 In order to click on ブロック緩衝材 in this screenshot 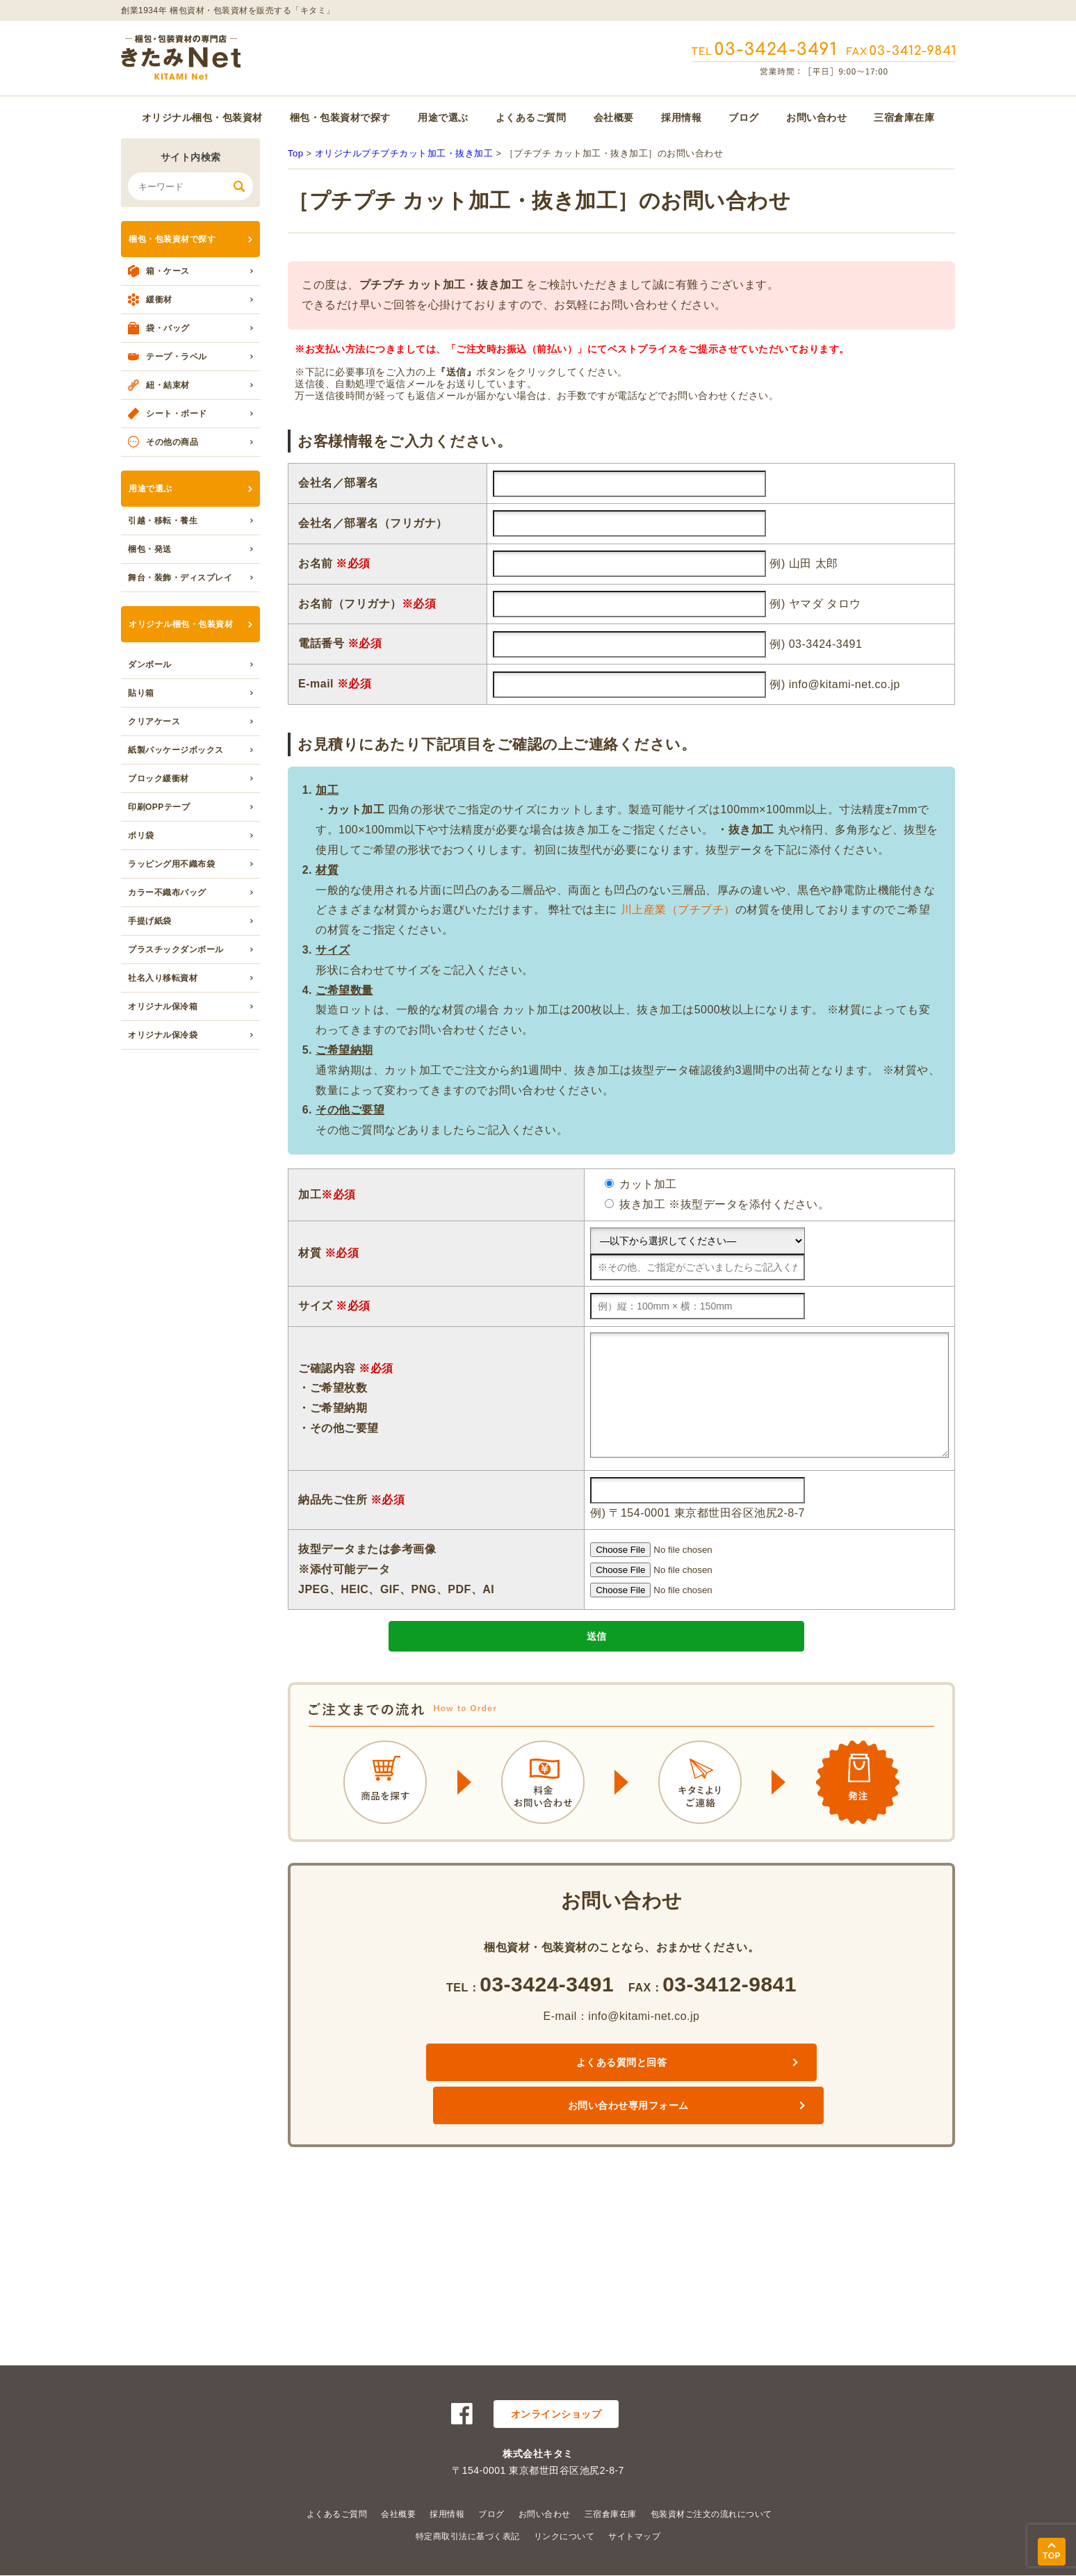, I will do `click(158, 778)`.